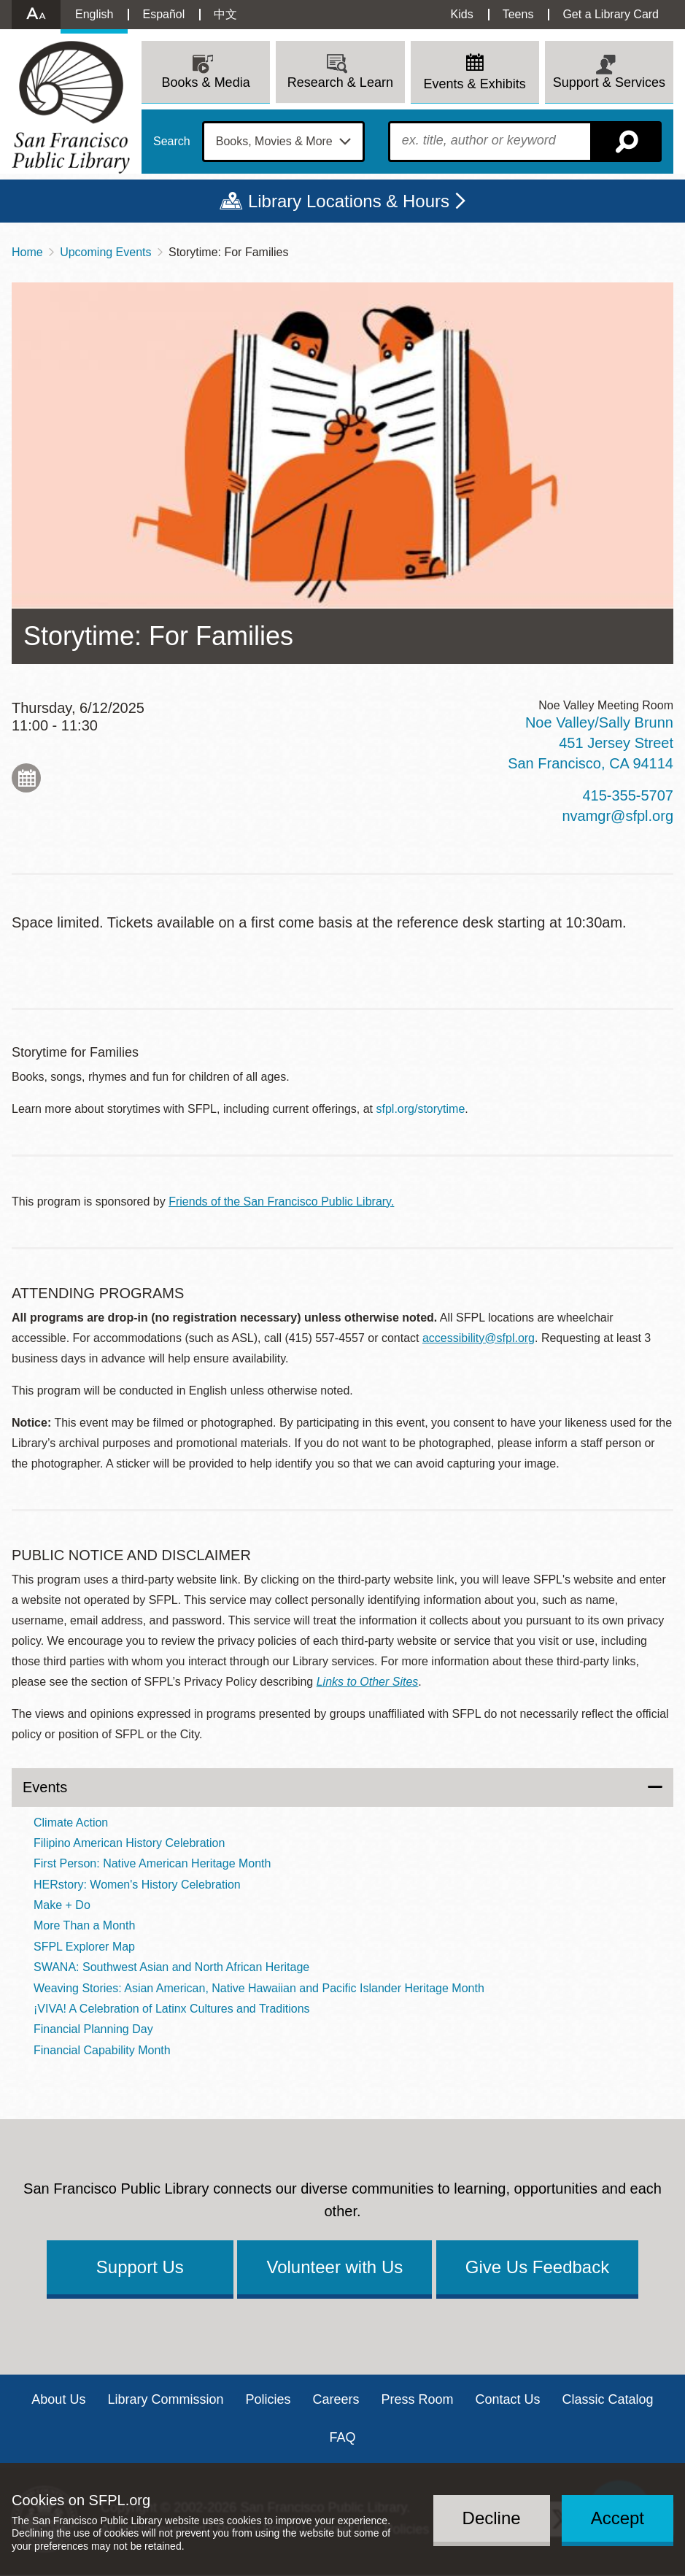 The image size is (685, 2576). I want to click on Contact Us, so click(508, 2399).